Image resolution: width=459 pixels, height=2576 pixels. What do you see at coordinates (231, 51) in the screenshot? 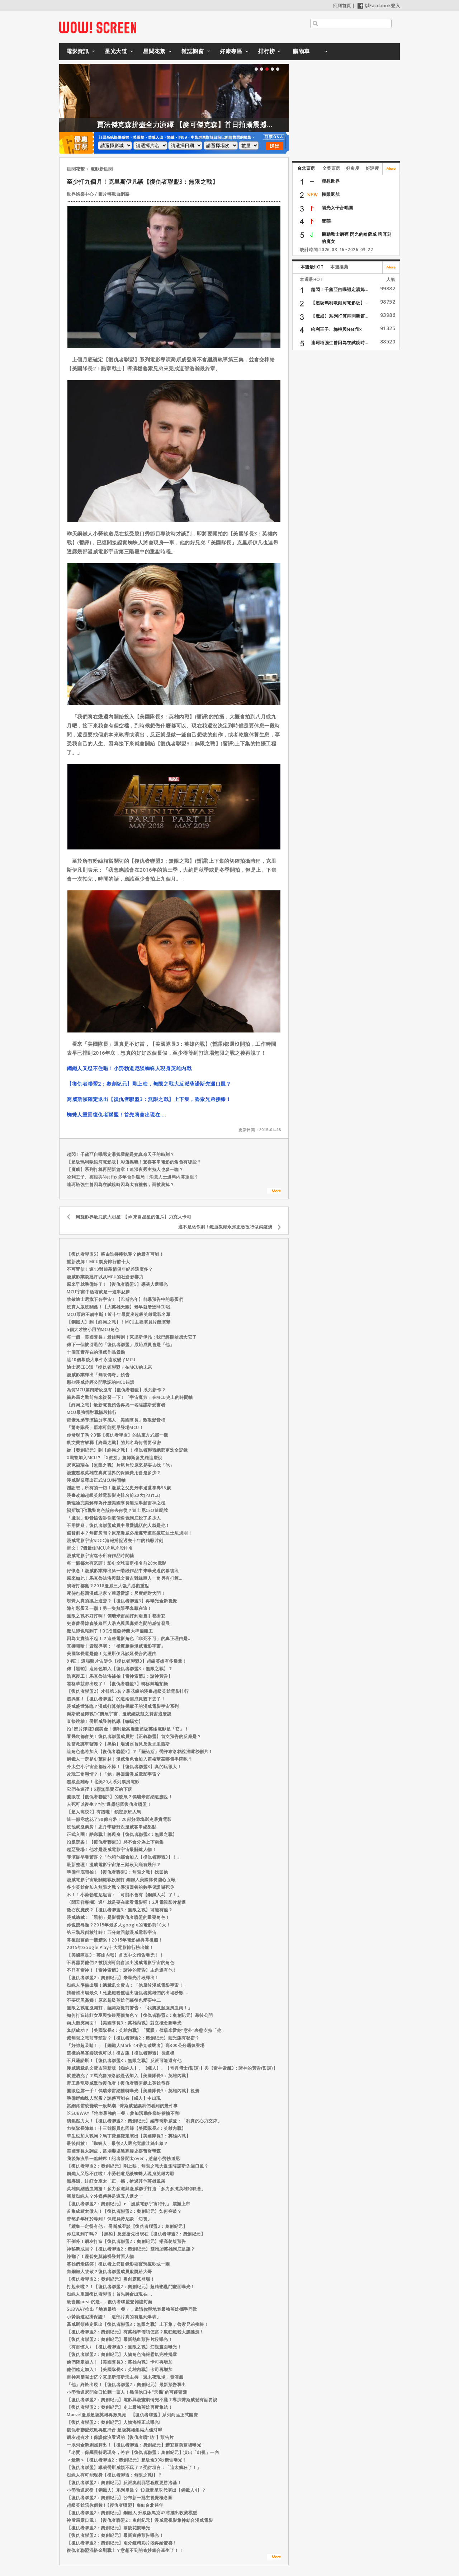
I see `好康專區` at bounding box center [231, 51].